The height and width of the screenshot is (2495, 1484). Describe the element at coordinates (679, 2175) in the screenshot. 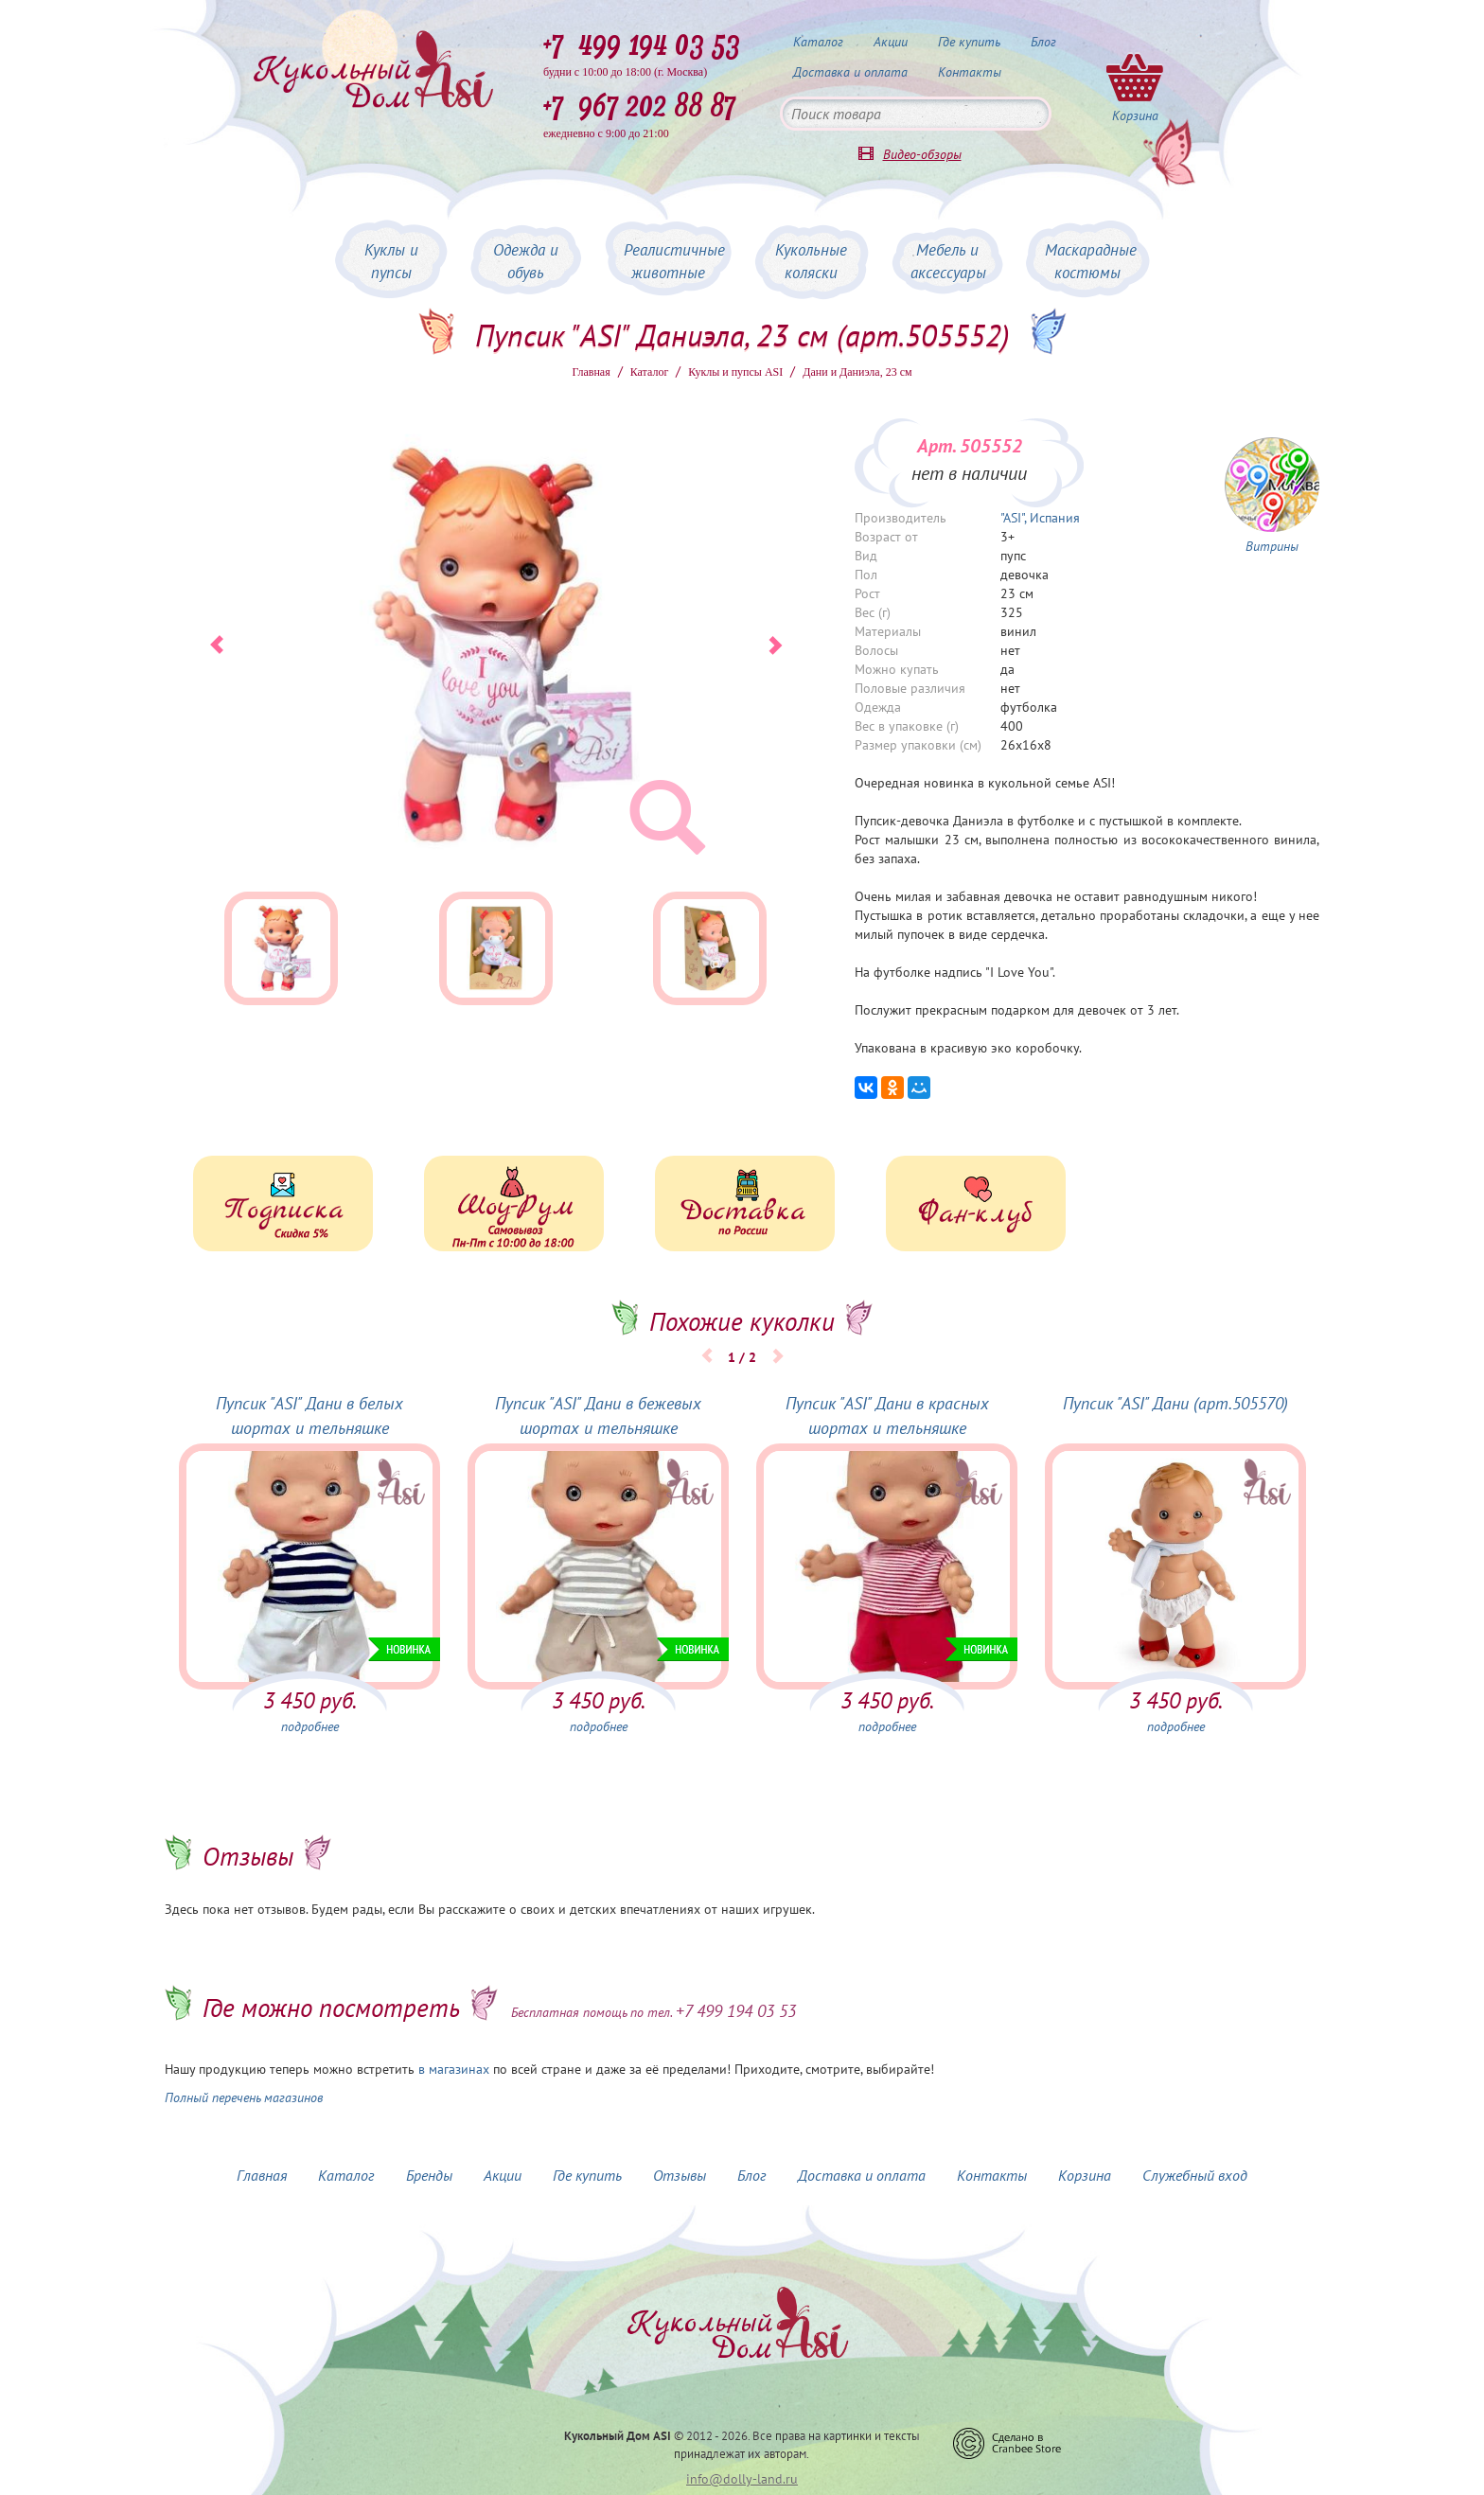

I see `Отзывы` at that location.